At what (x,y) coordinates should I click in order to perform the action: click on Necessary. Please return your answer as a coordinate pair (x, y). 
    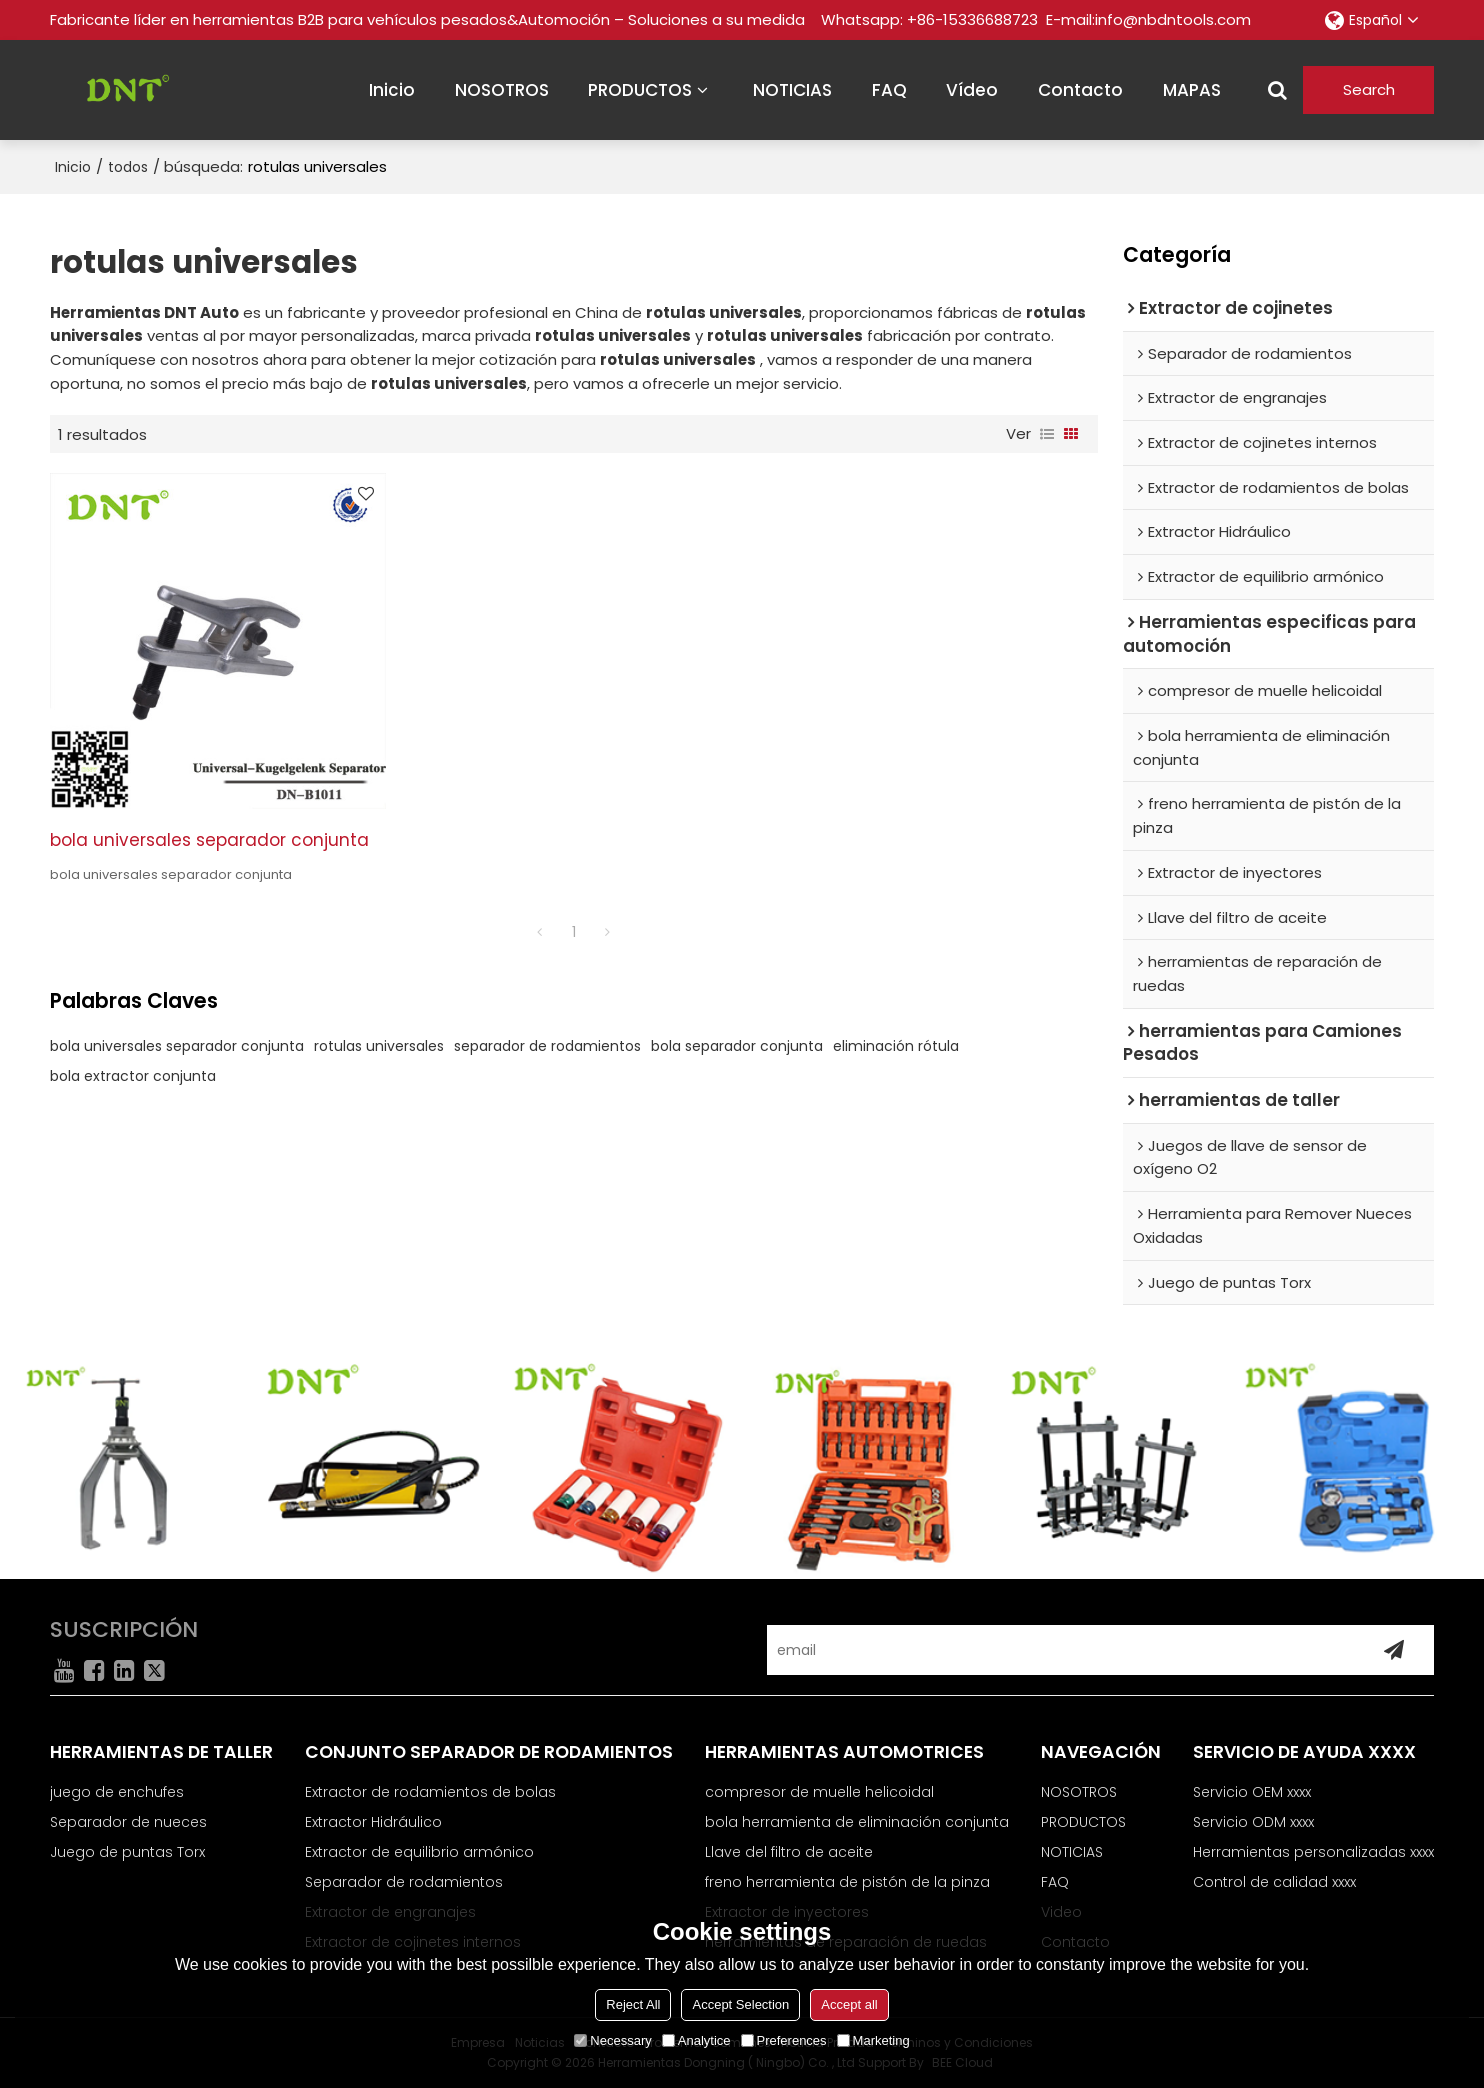
    Looking at the image, I should click on (612, 2040).